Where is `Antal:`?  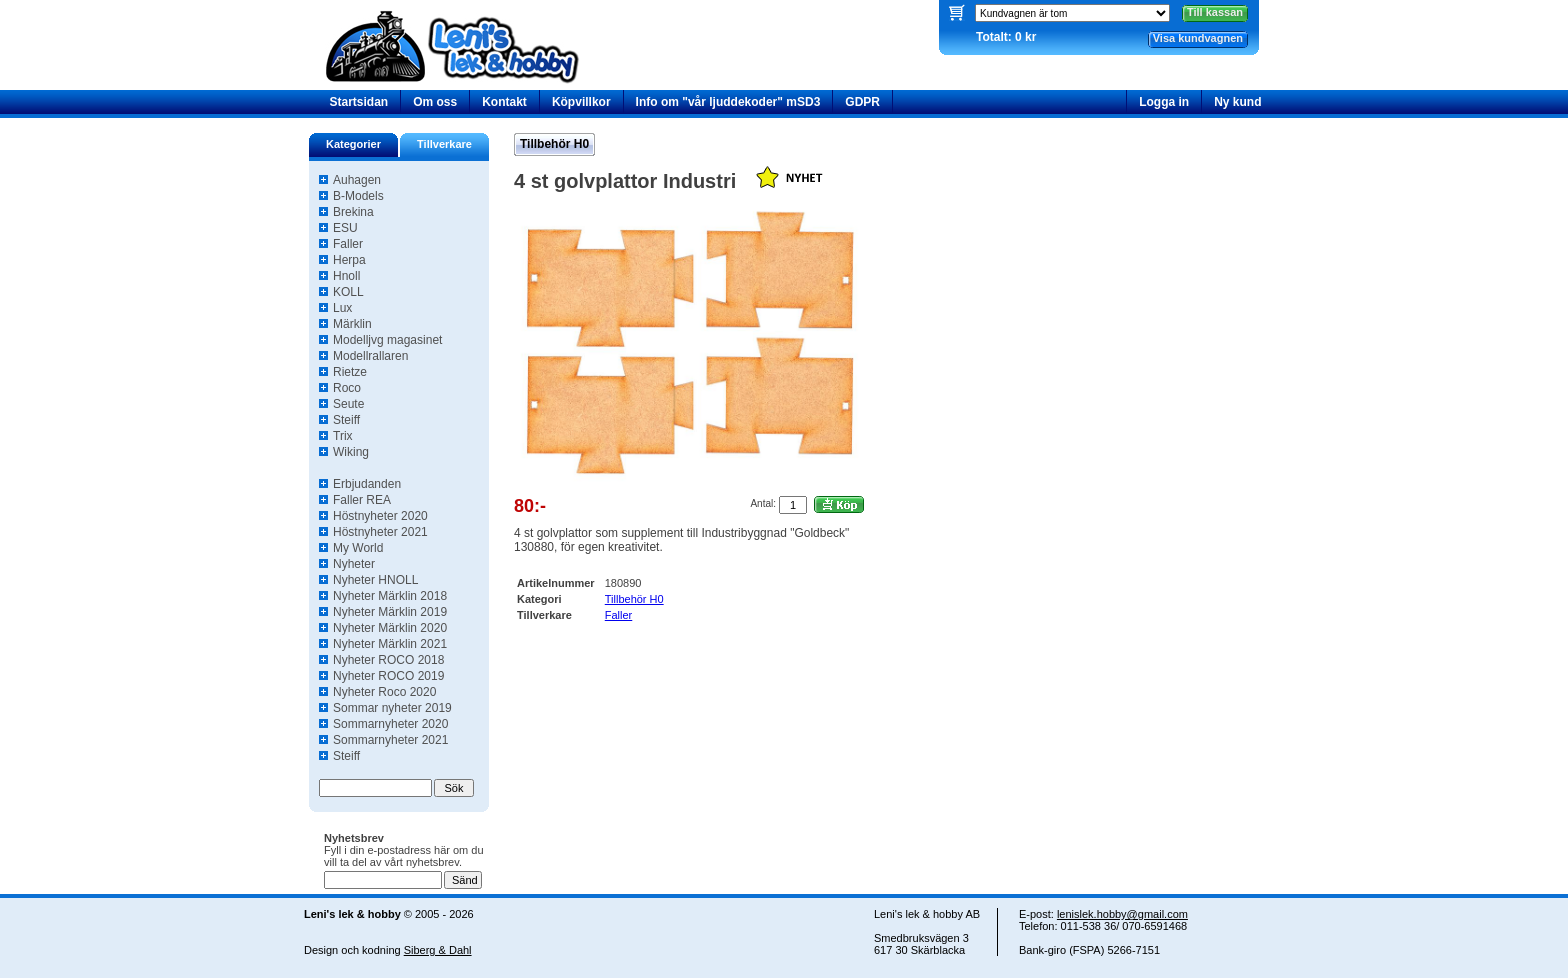
Antal: is located at coordinates (763, 503).